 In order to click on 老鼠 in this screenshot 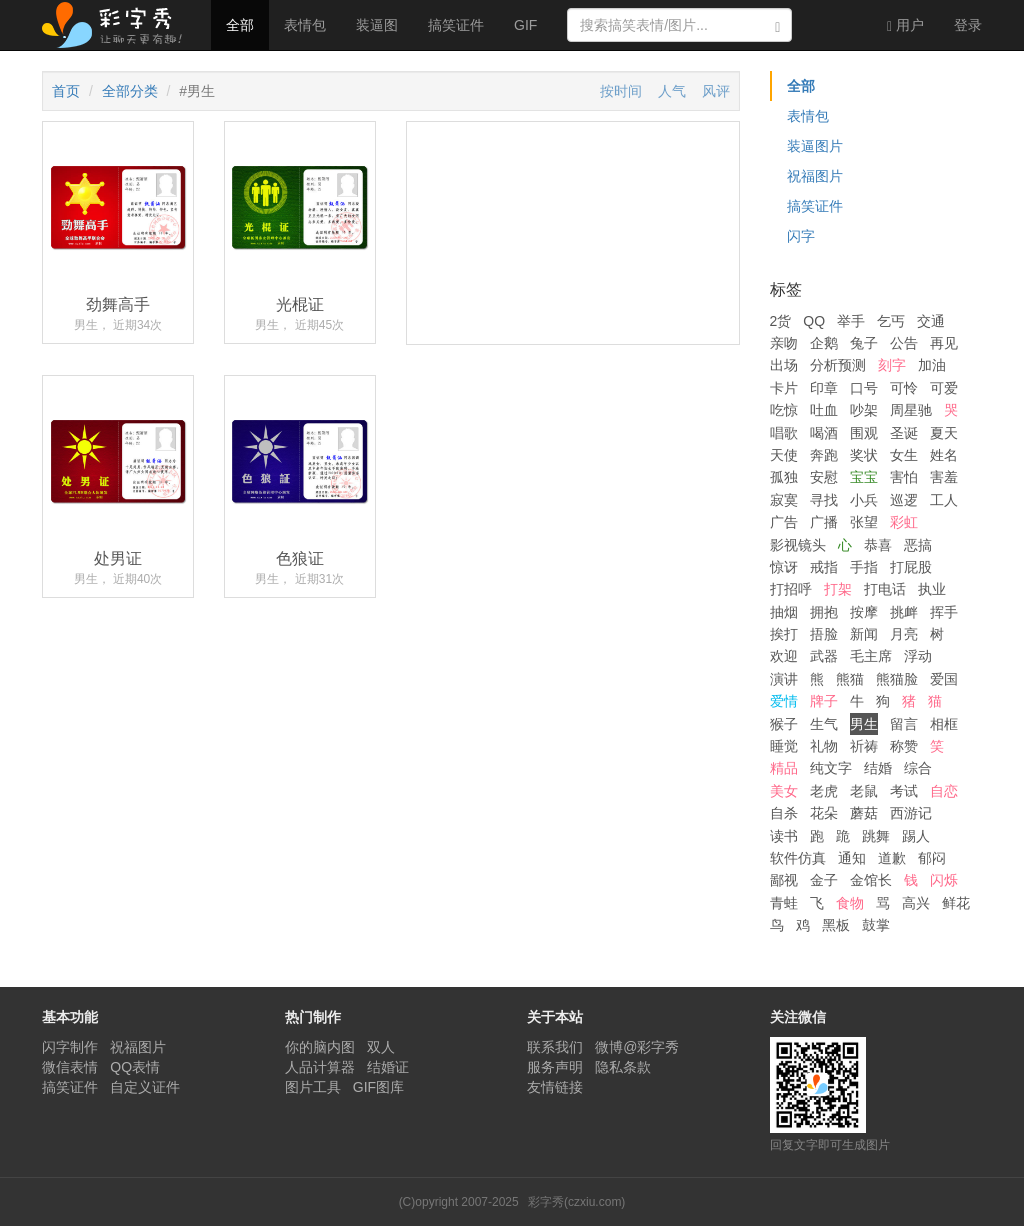, I will do `click(864, 791)`.